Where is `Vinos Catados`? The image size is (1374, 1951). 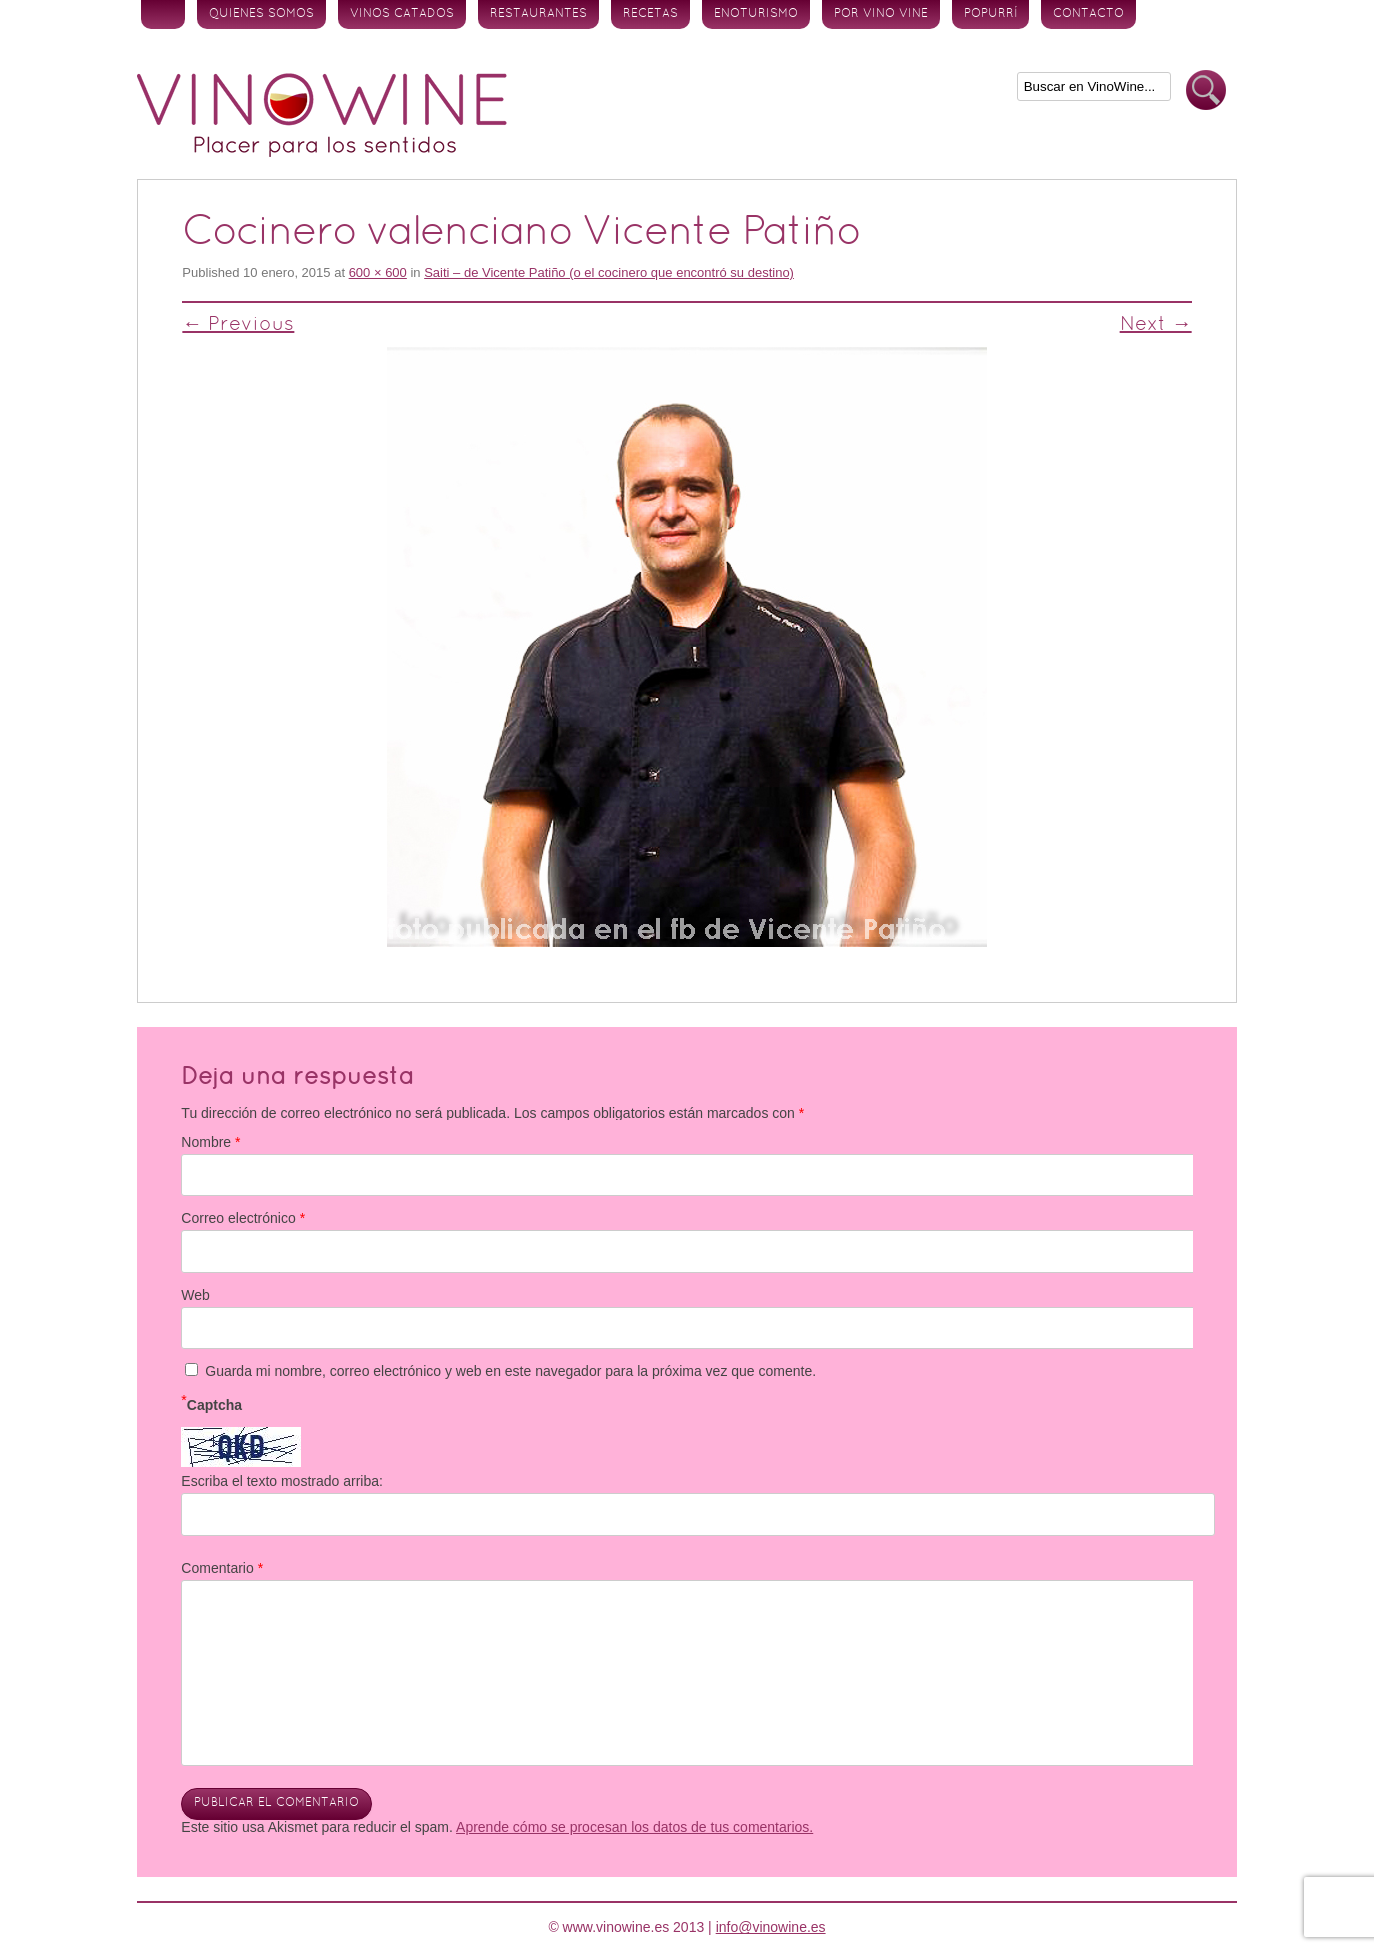
Vinos Catados is located at coordinates (402, 14).